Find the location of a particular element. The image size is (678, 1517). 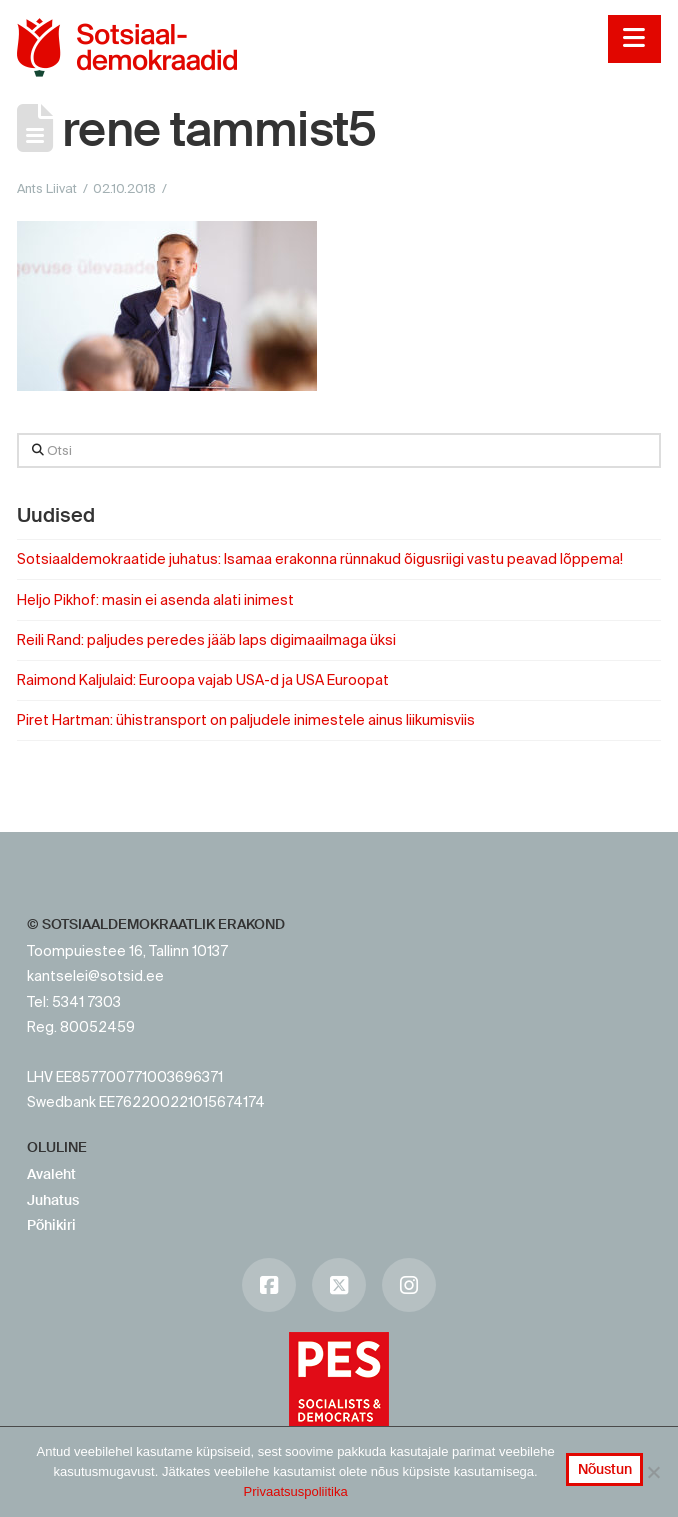

Raimond Kaljulaid: Euroopa vajab USA-d ja USA Euroopat is located at coordinates (203, 680).